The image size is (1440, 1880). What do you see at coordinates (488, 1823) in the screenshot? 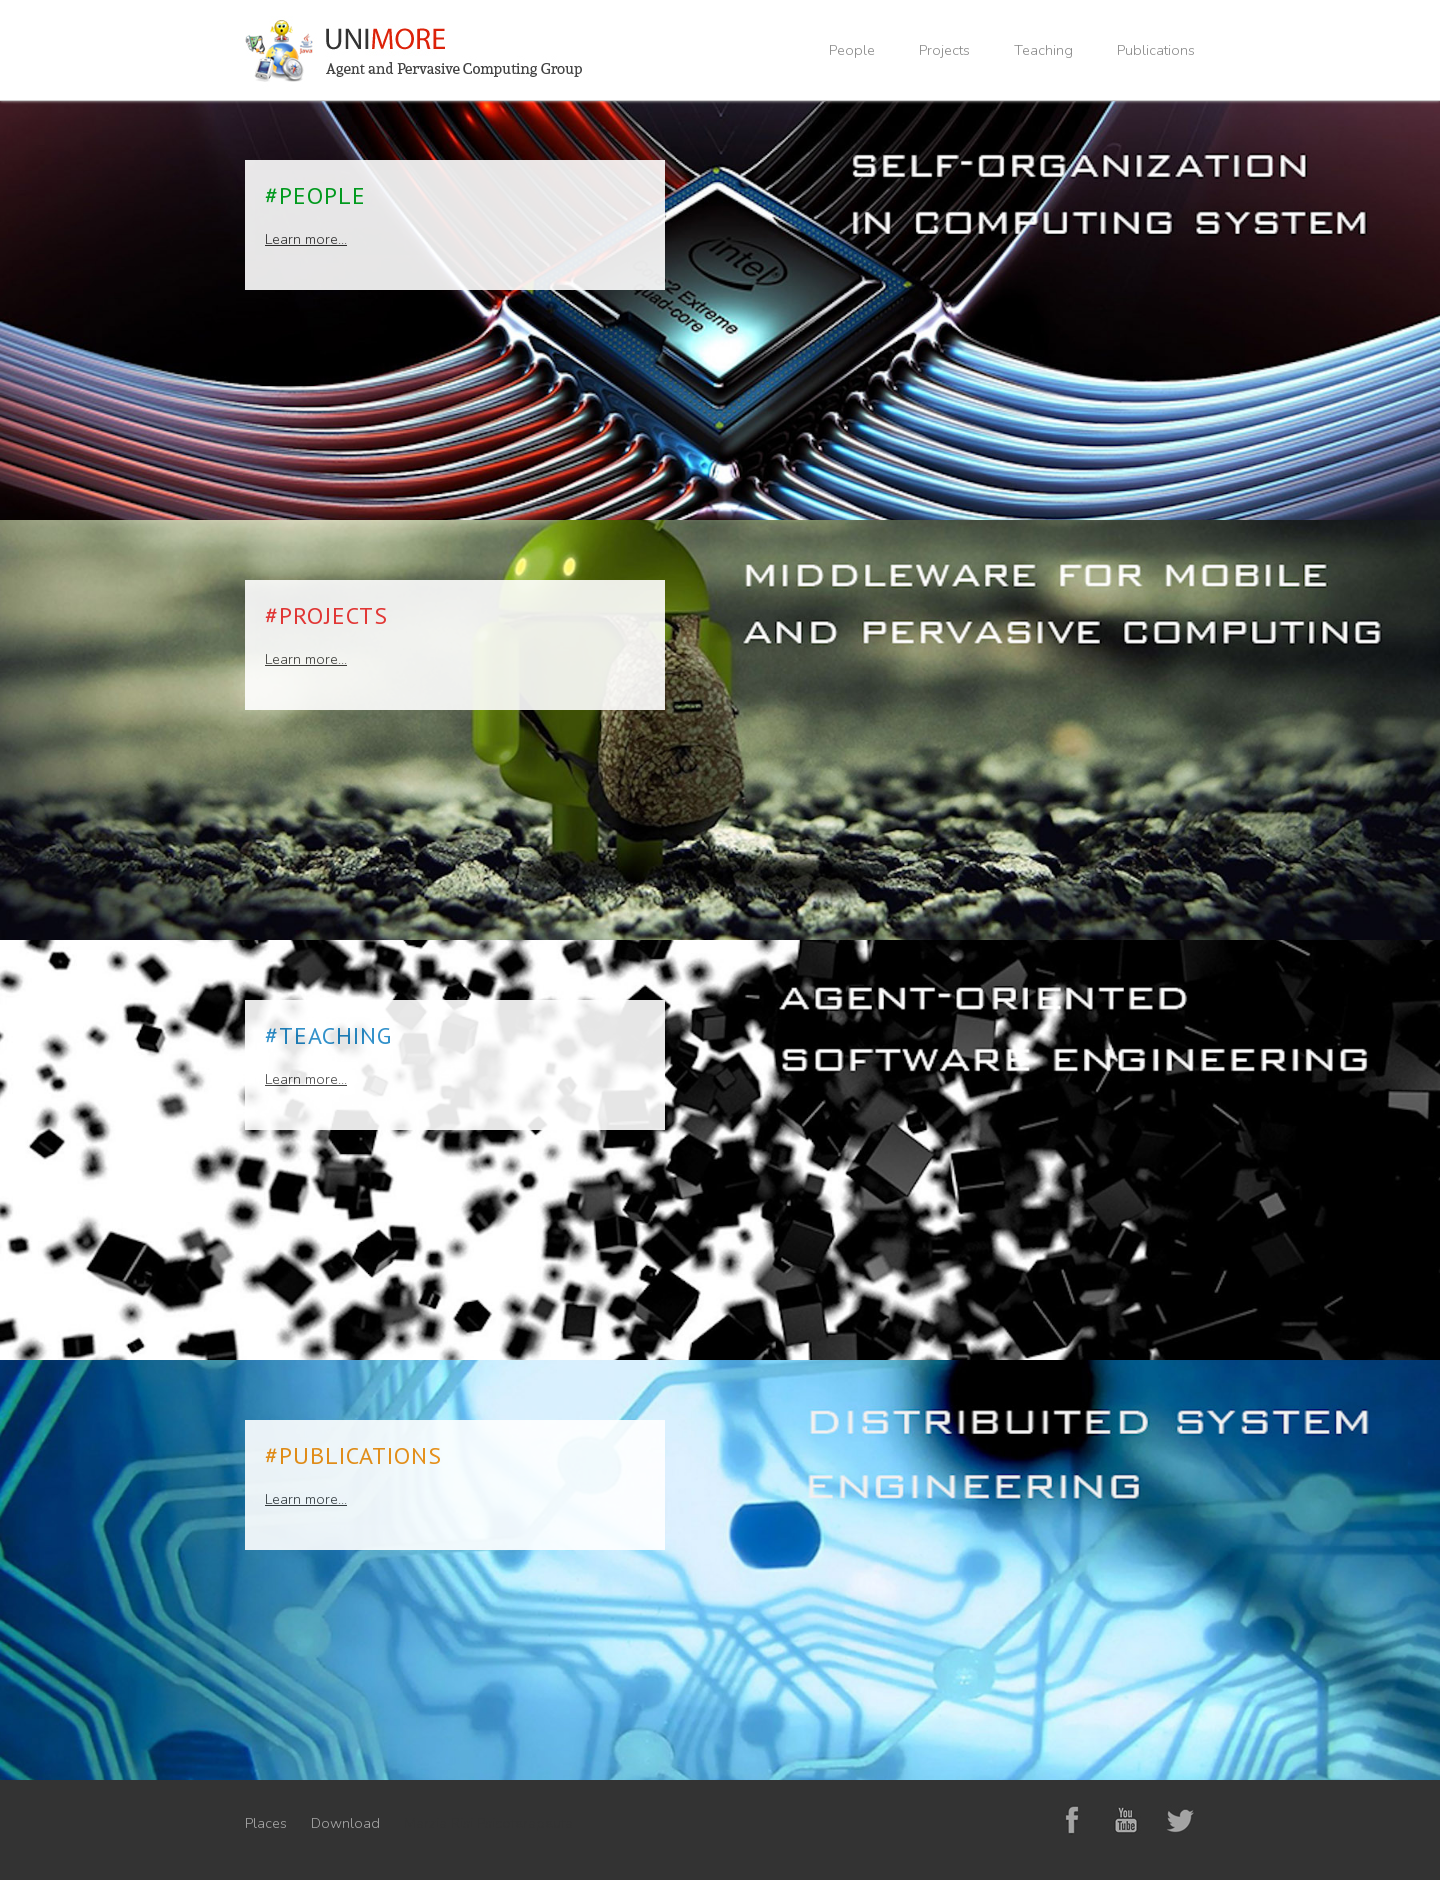
I see `Marzia Risi Psicoterapeuta` at bounding box center [488, 1823].